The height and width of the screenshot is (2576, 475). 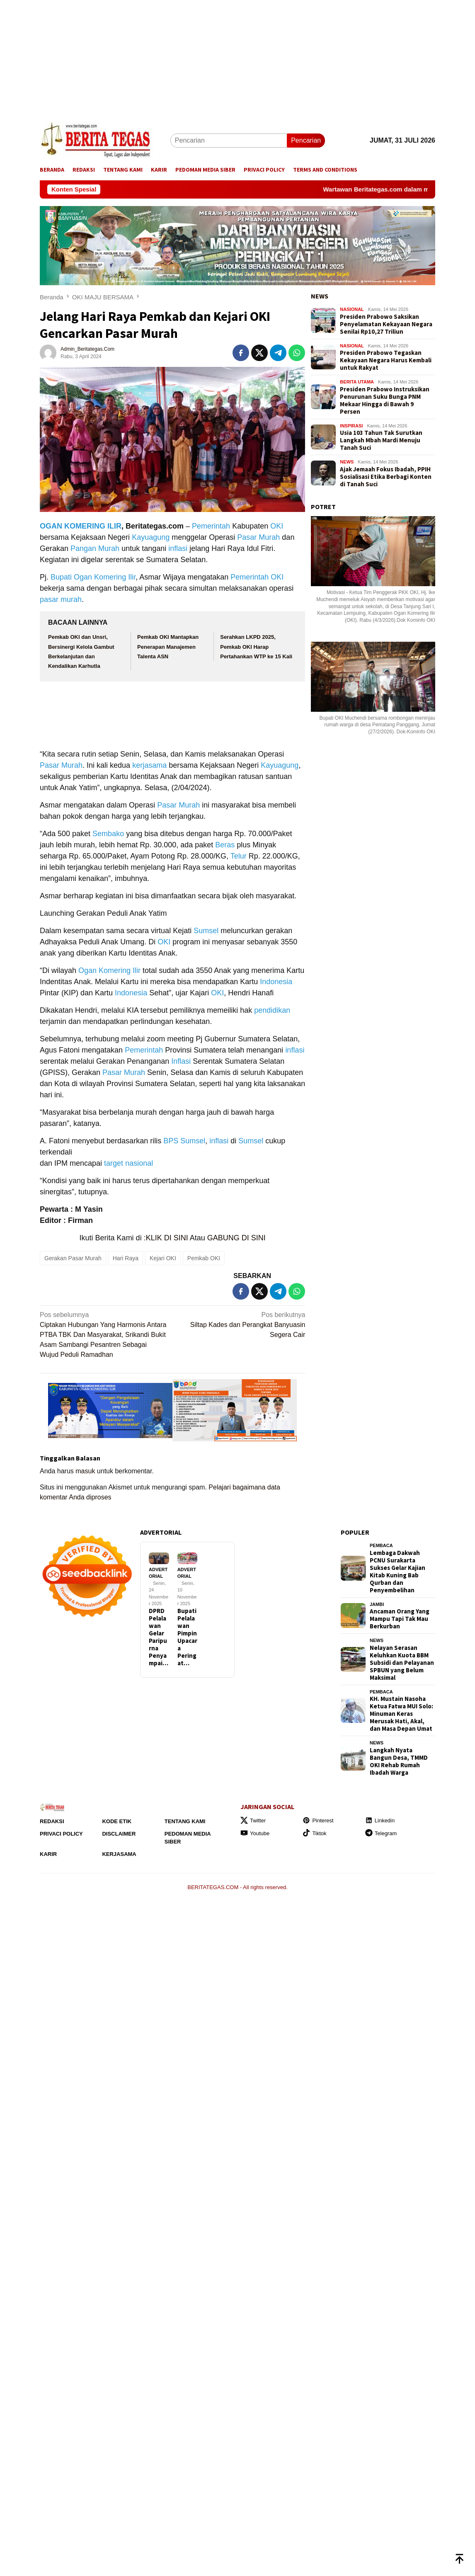 What do you see at coordinates (105, 577) in the screenshot?
I see `Ogan Komering Ilir` at bounding box center [105, 577].